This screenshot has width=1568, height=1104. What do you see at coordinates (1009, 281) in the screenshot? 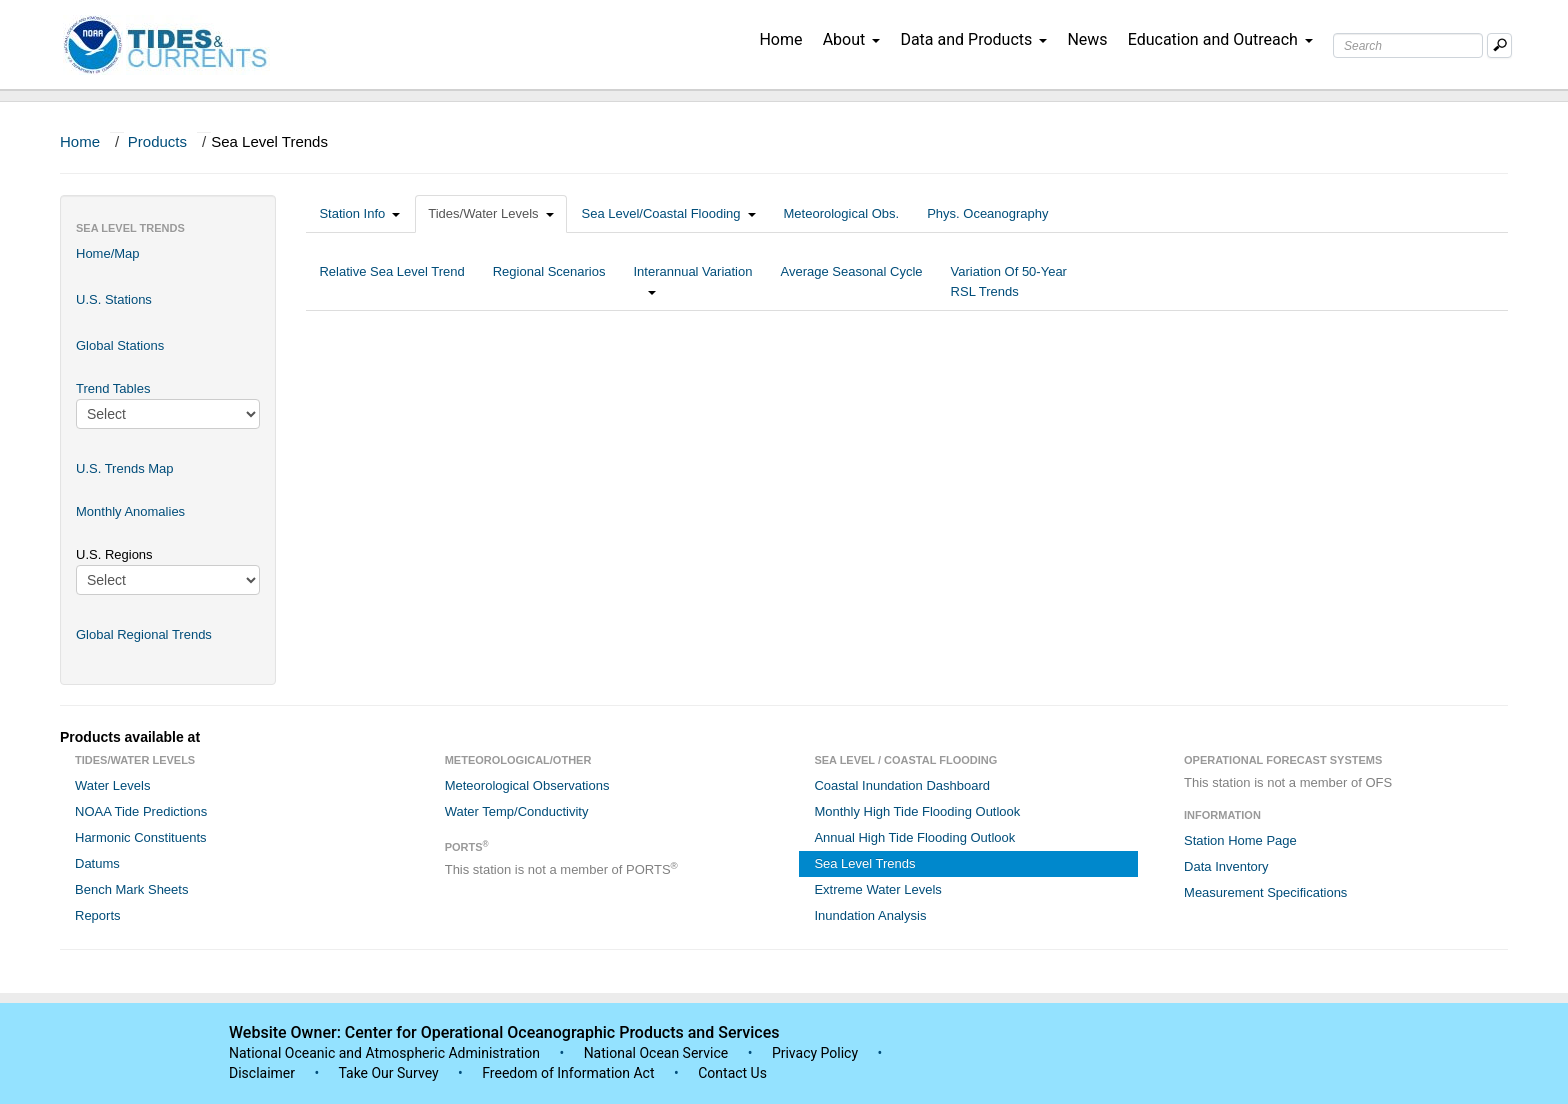
I see `Variation Of 50-Year RSL Trends [tab]` at bounding box center [1009, 281].